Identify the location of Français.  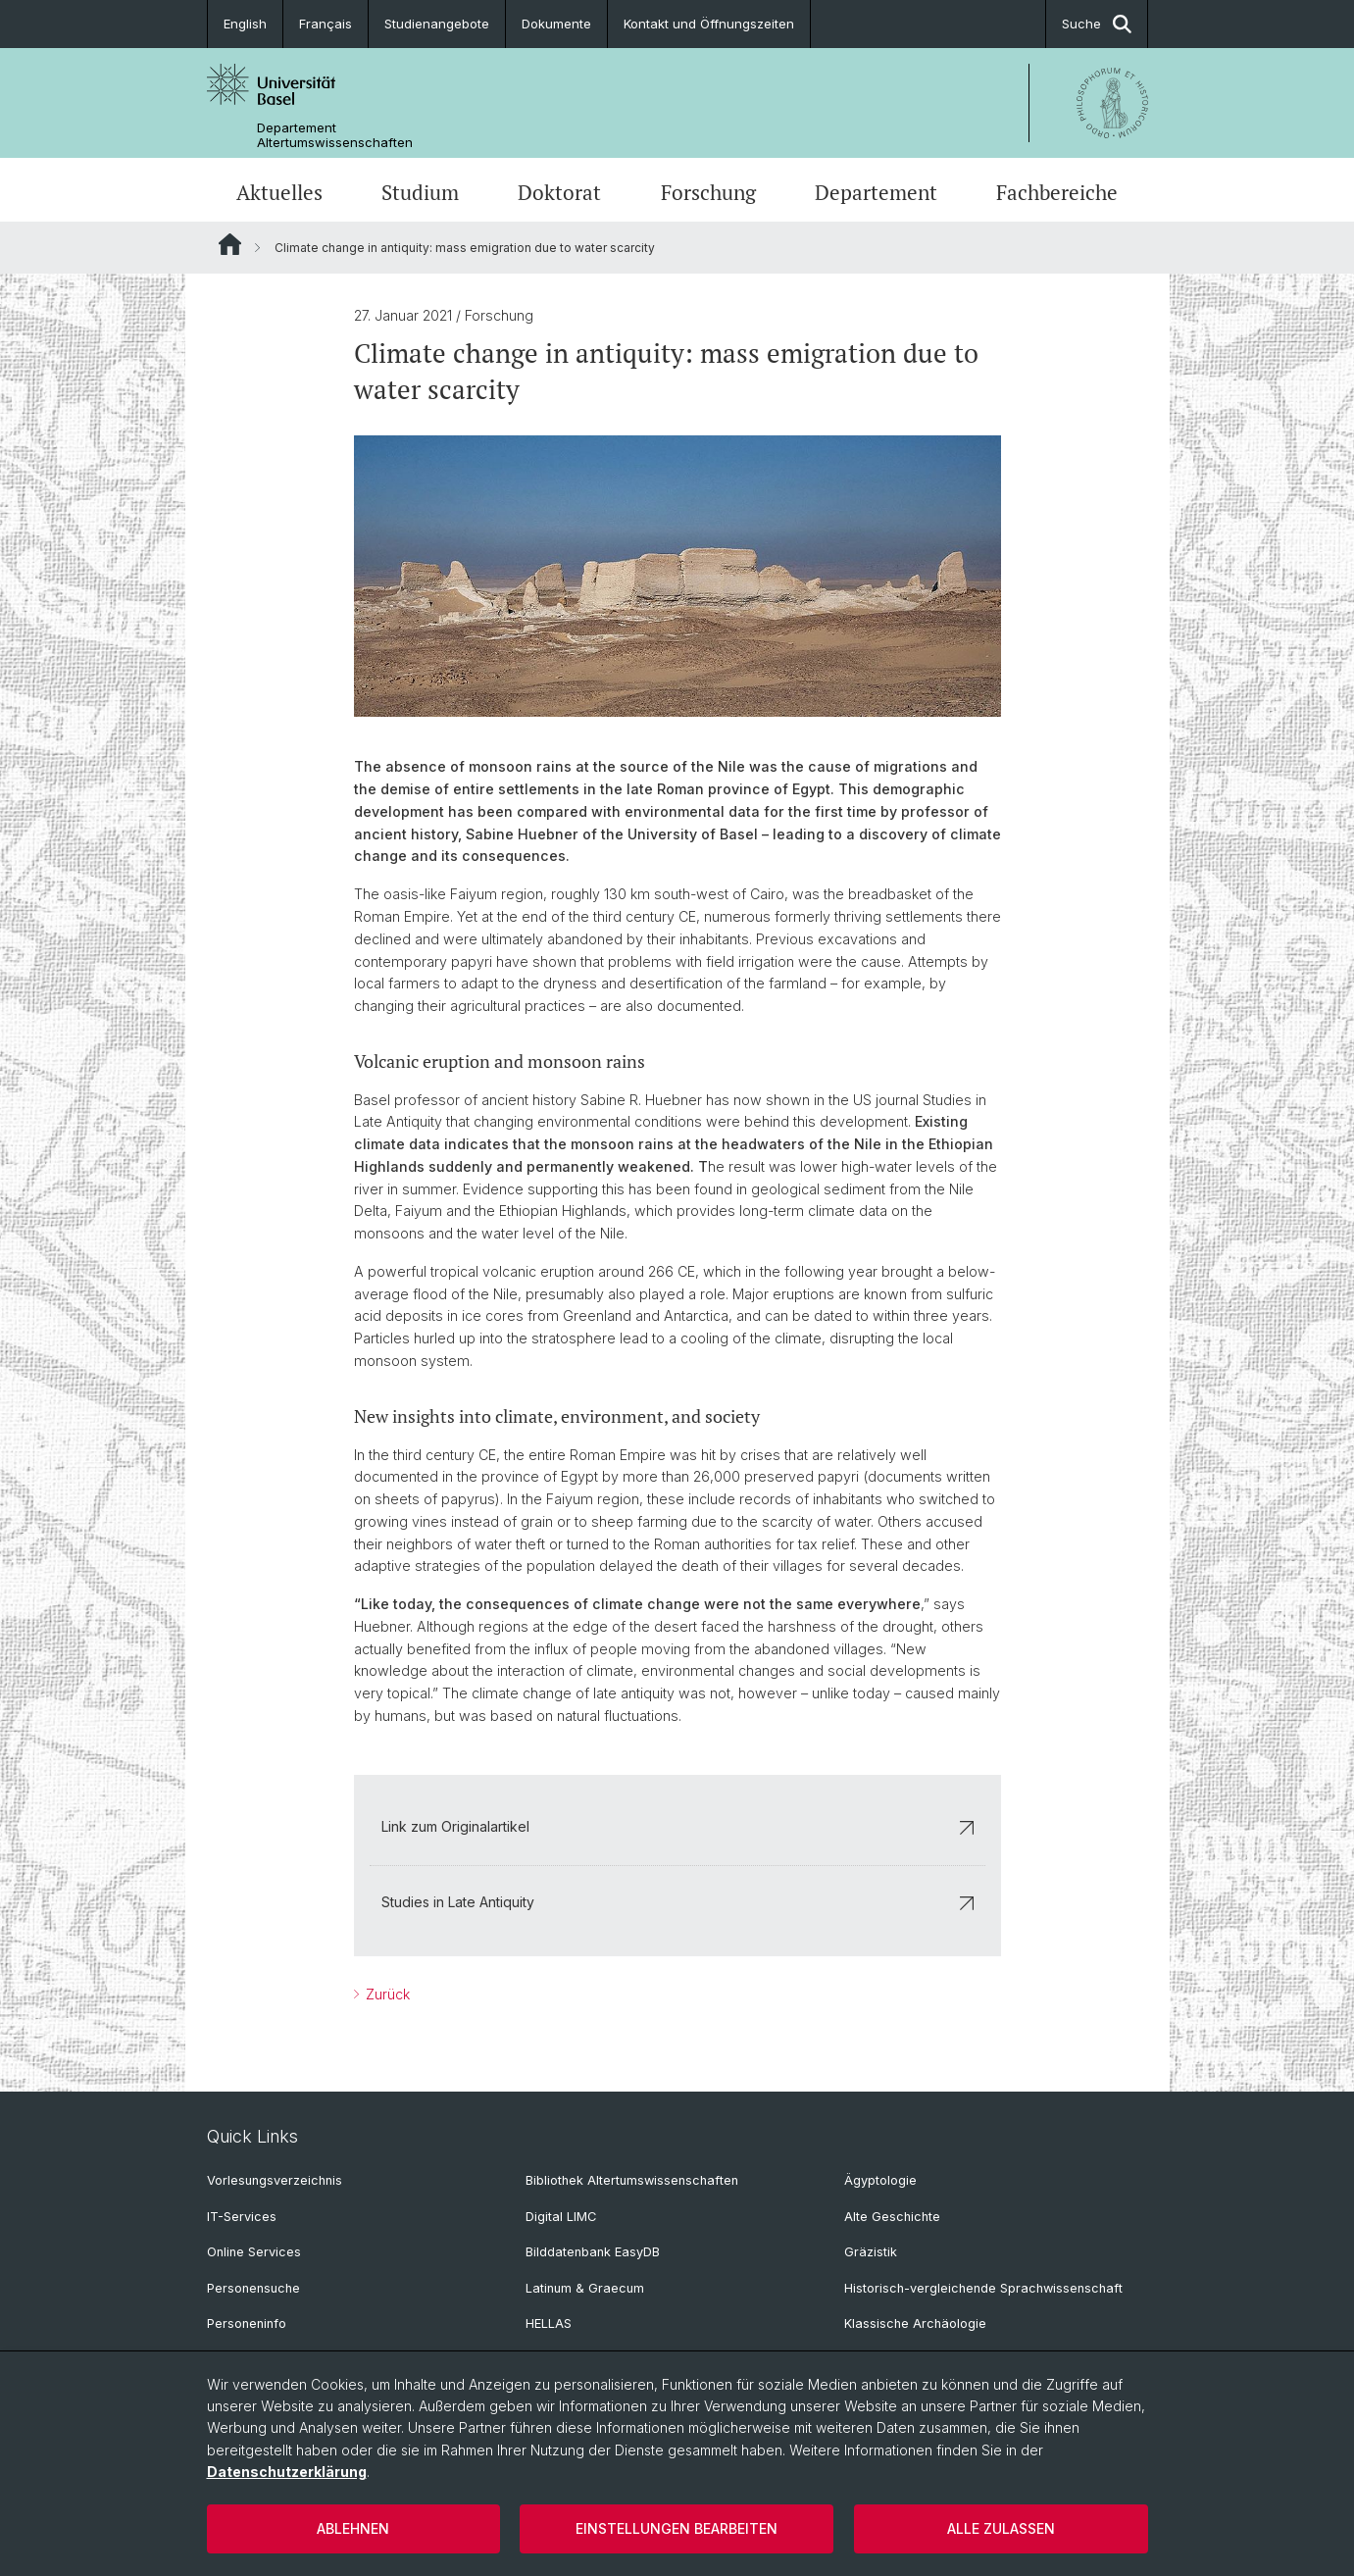
(325, 23).